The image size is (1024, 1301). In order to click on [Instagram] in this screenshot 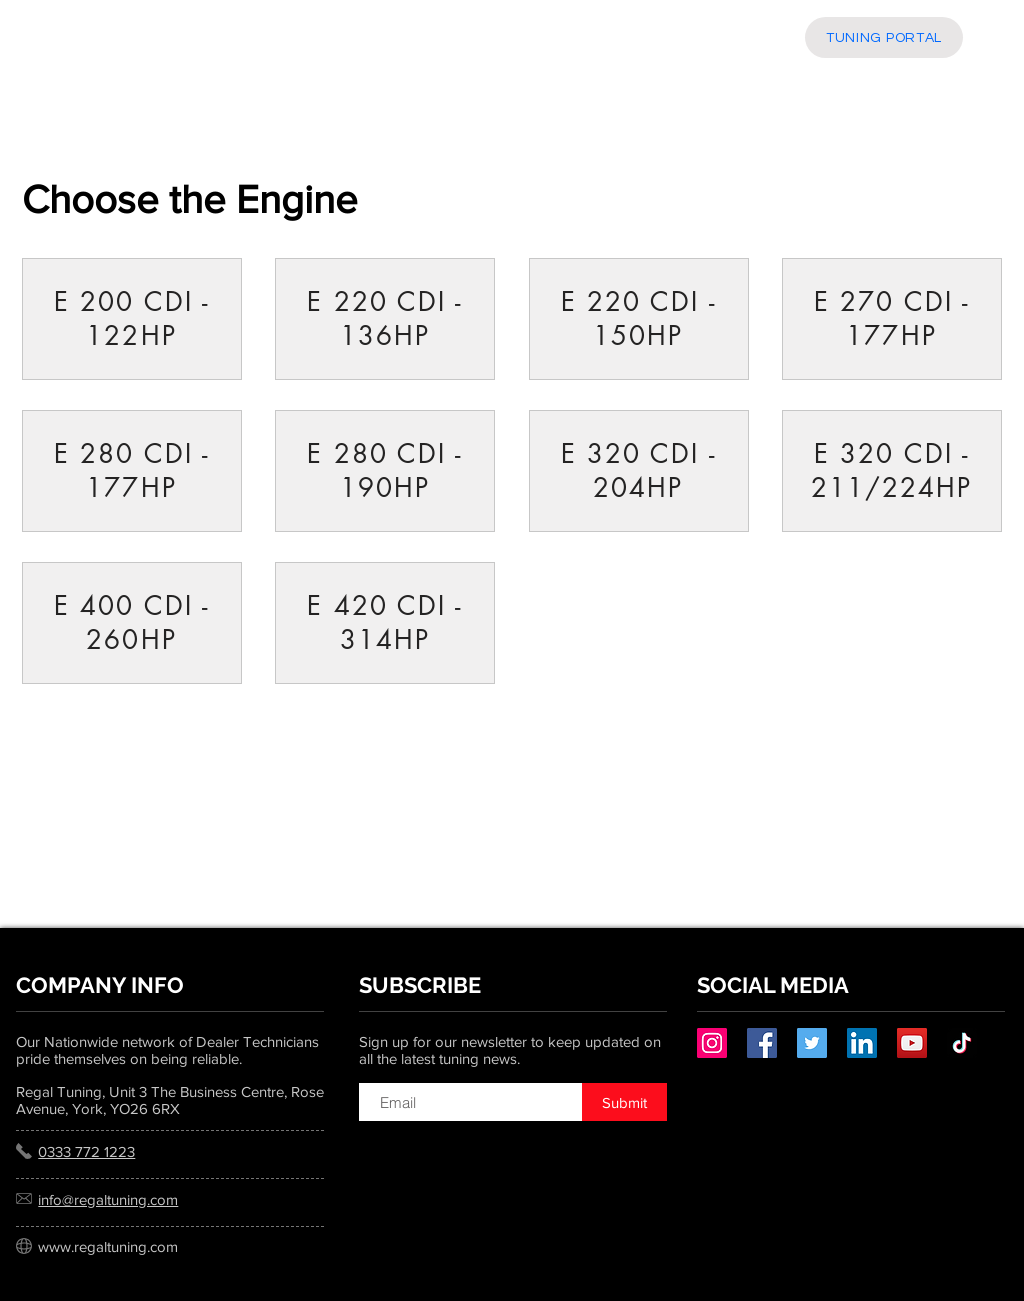, I will do `click(712, 1043)`.